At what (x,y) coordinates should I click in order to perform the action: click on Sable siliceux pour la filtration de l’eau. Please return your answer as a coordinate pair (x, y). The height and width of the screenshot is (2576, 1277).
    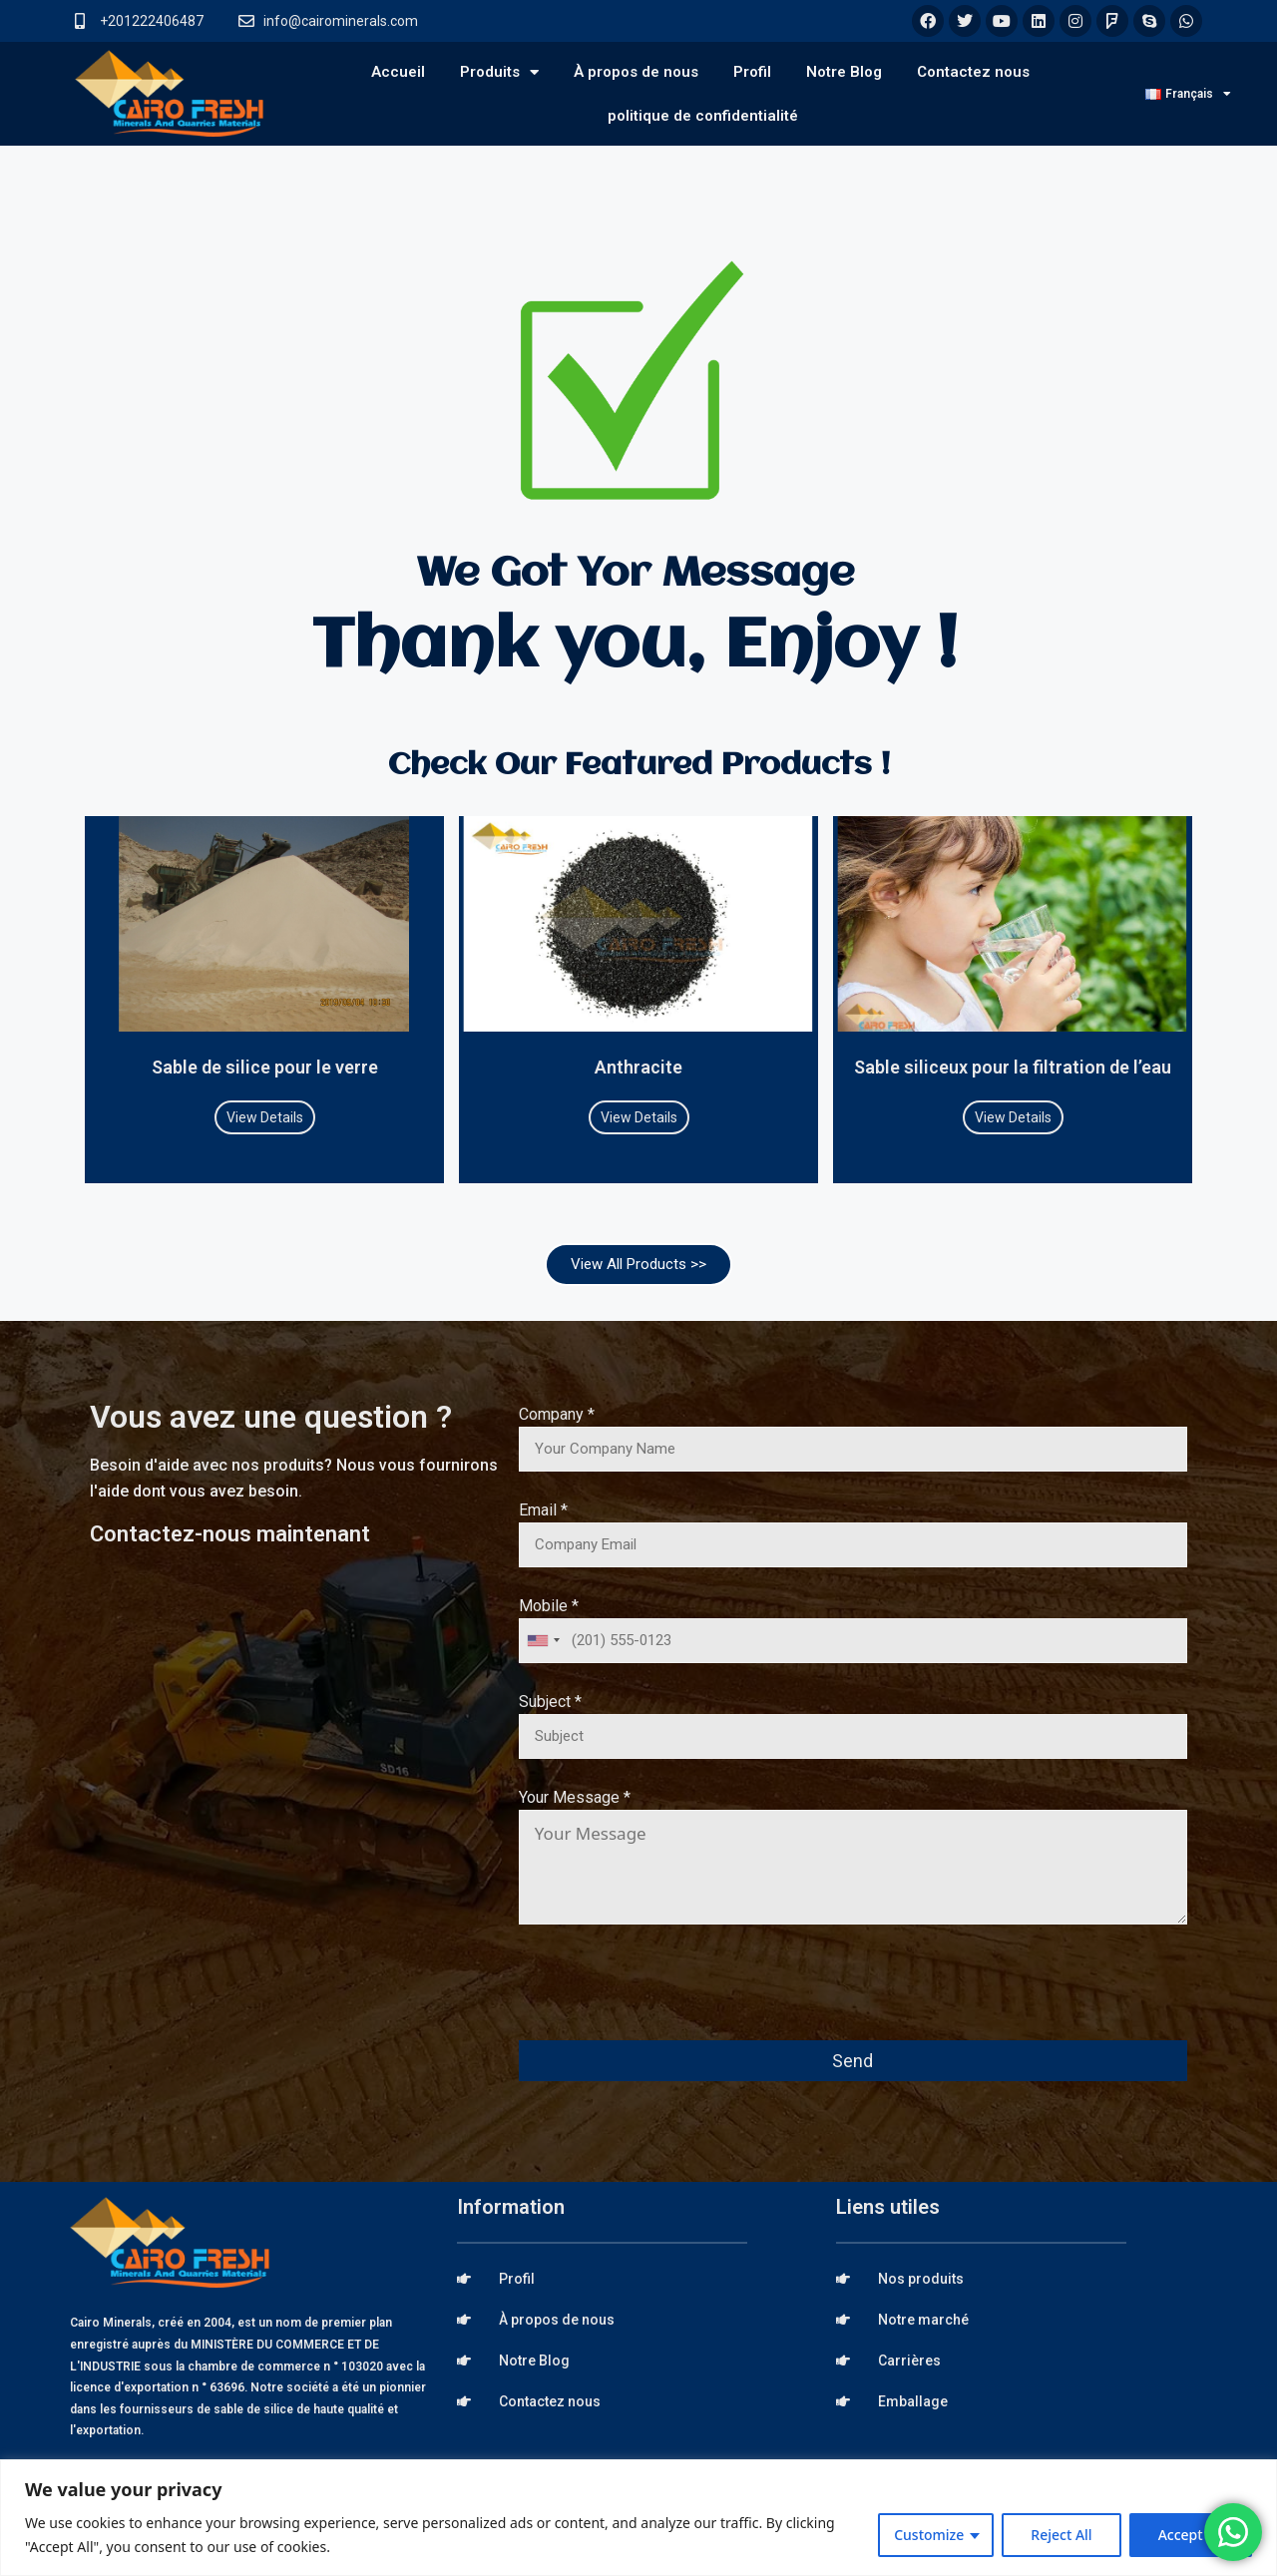
    Looking at the image, I should click on (1012, 1067).